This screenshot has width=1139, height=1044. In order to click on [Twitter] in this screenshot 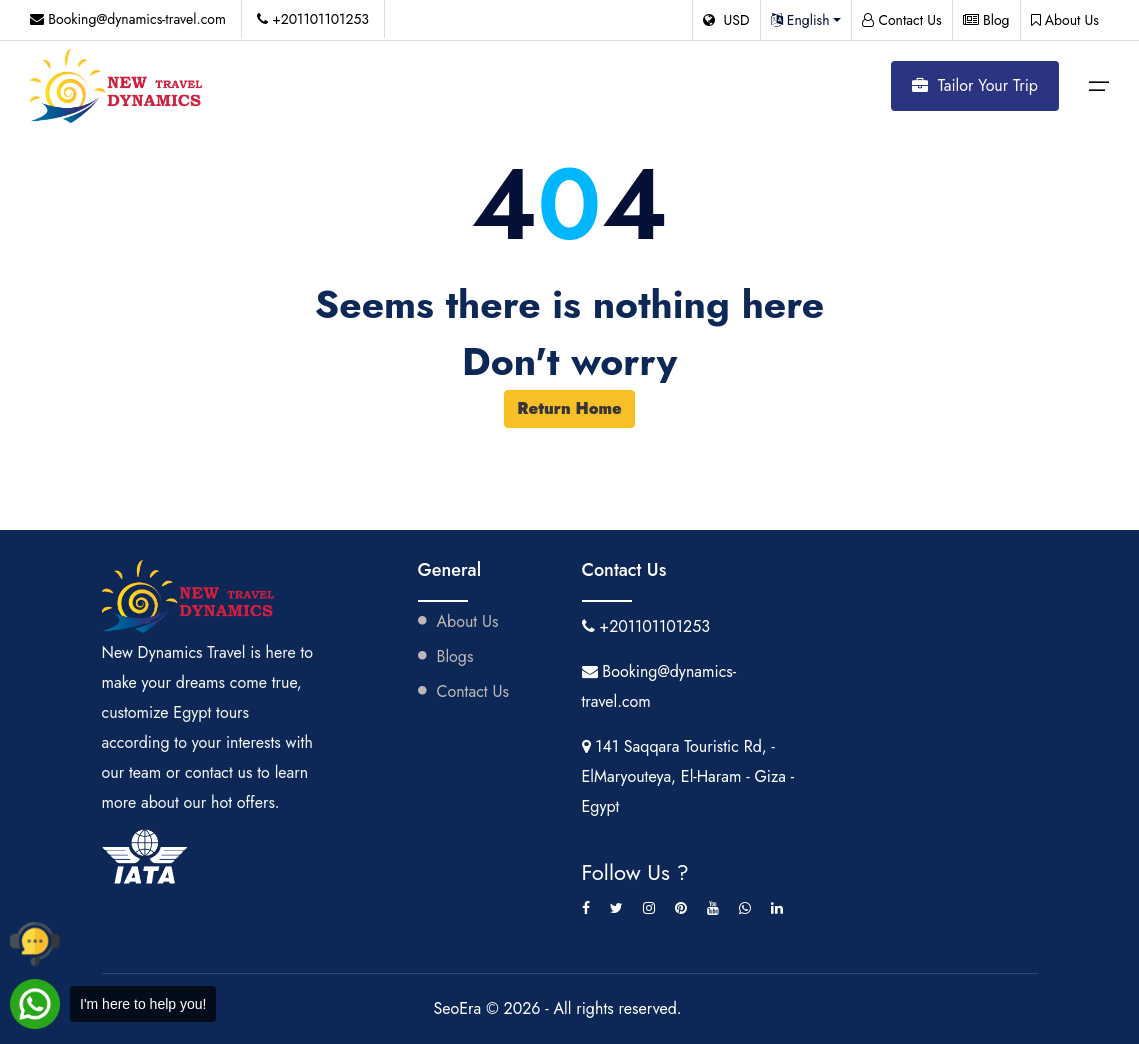, I will do `click(616, 908)`.